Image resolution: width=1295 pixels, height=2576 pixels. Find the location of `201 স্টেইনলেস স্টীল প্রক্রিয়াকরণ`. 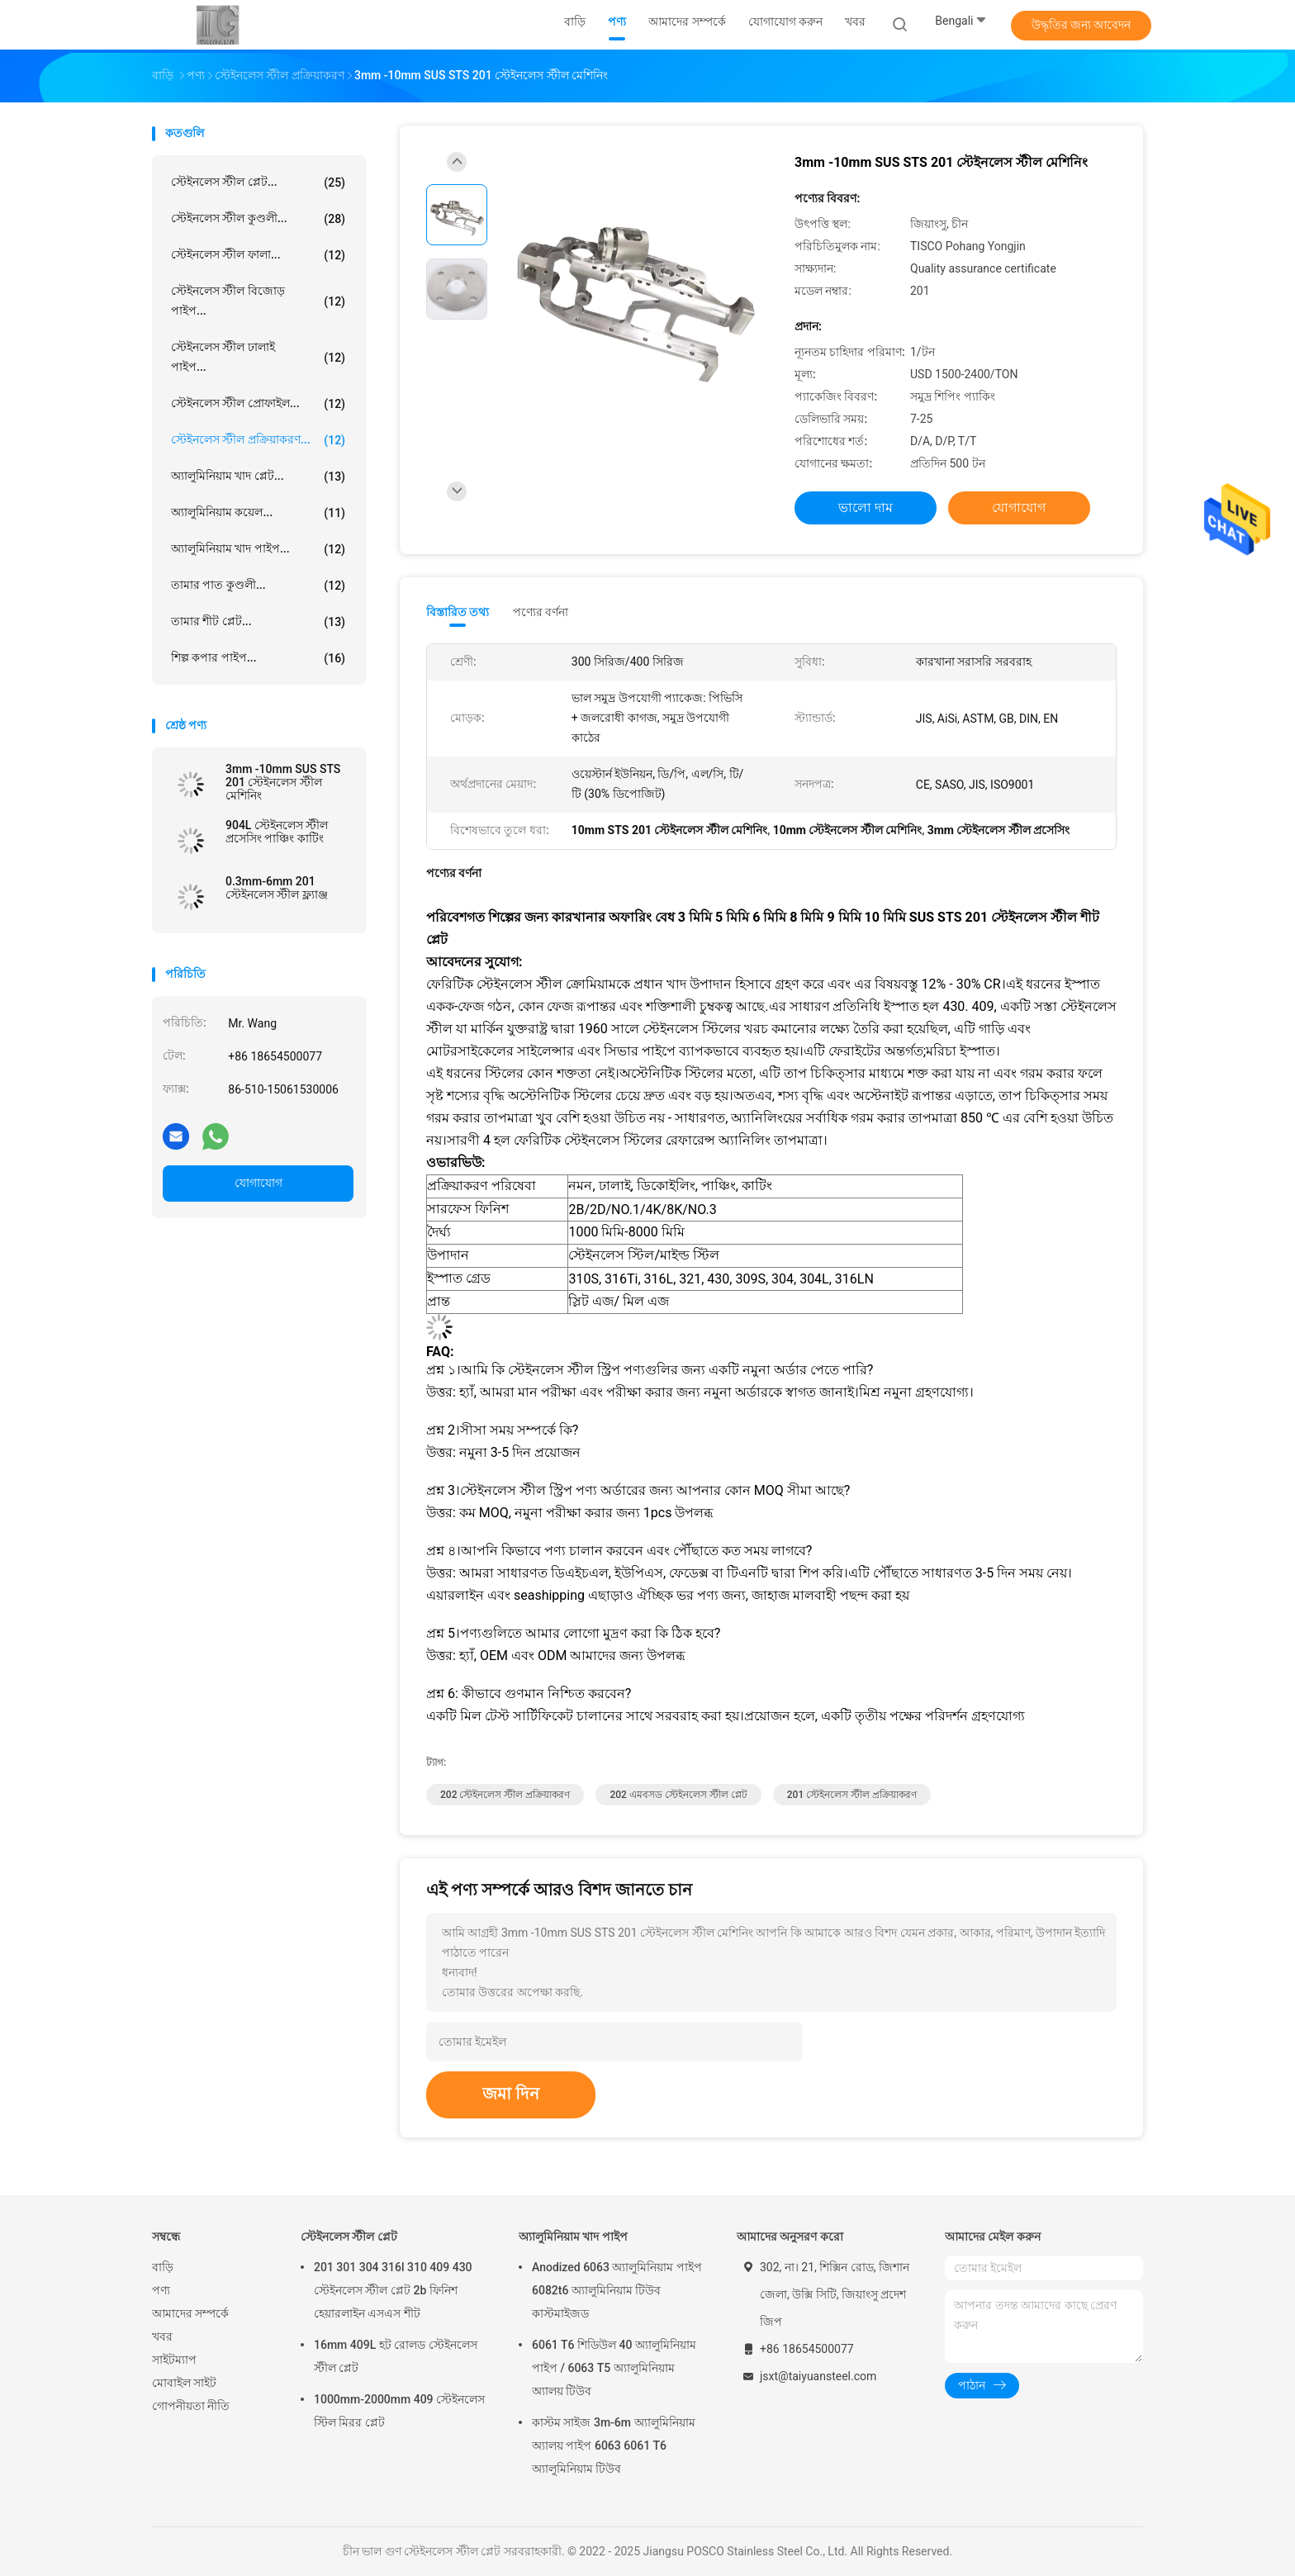

201 স্টেইনলেস স্টীল প্রক্রিয়াকরণ is located at coordinates (852, 1794).